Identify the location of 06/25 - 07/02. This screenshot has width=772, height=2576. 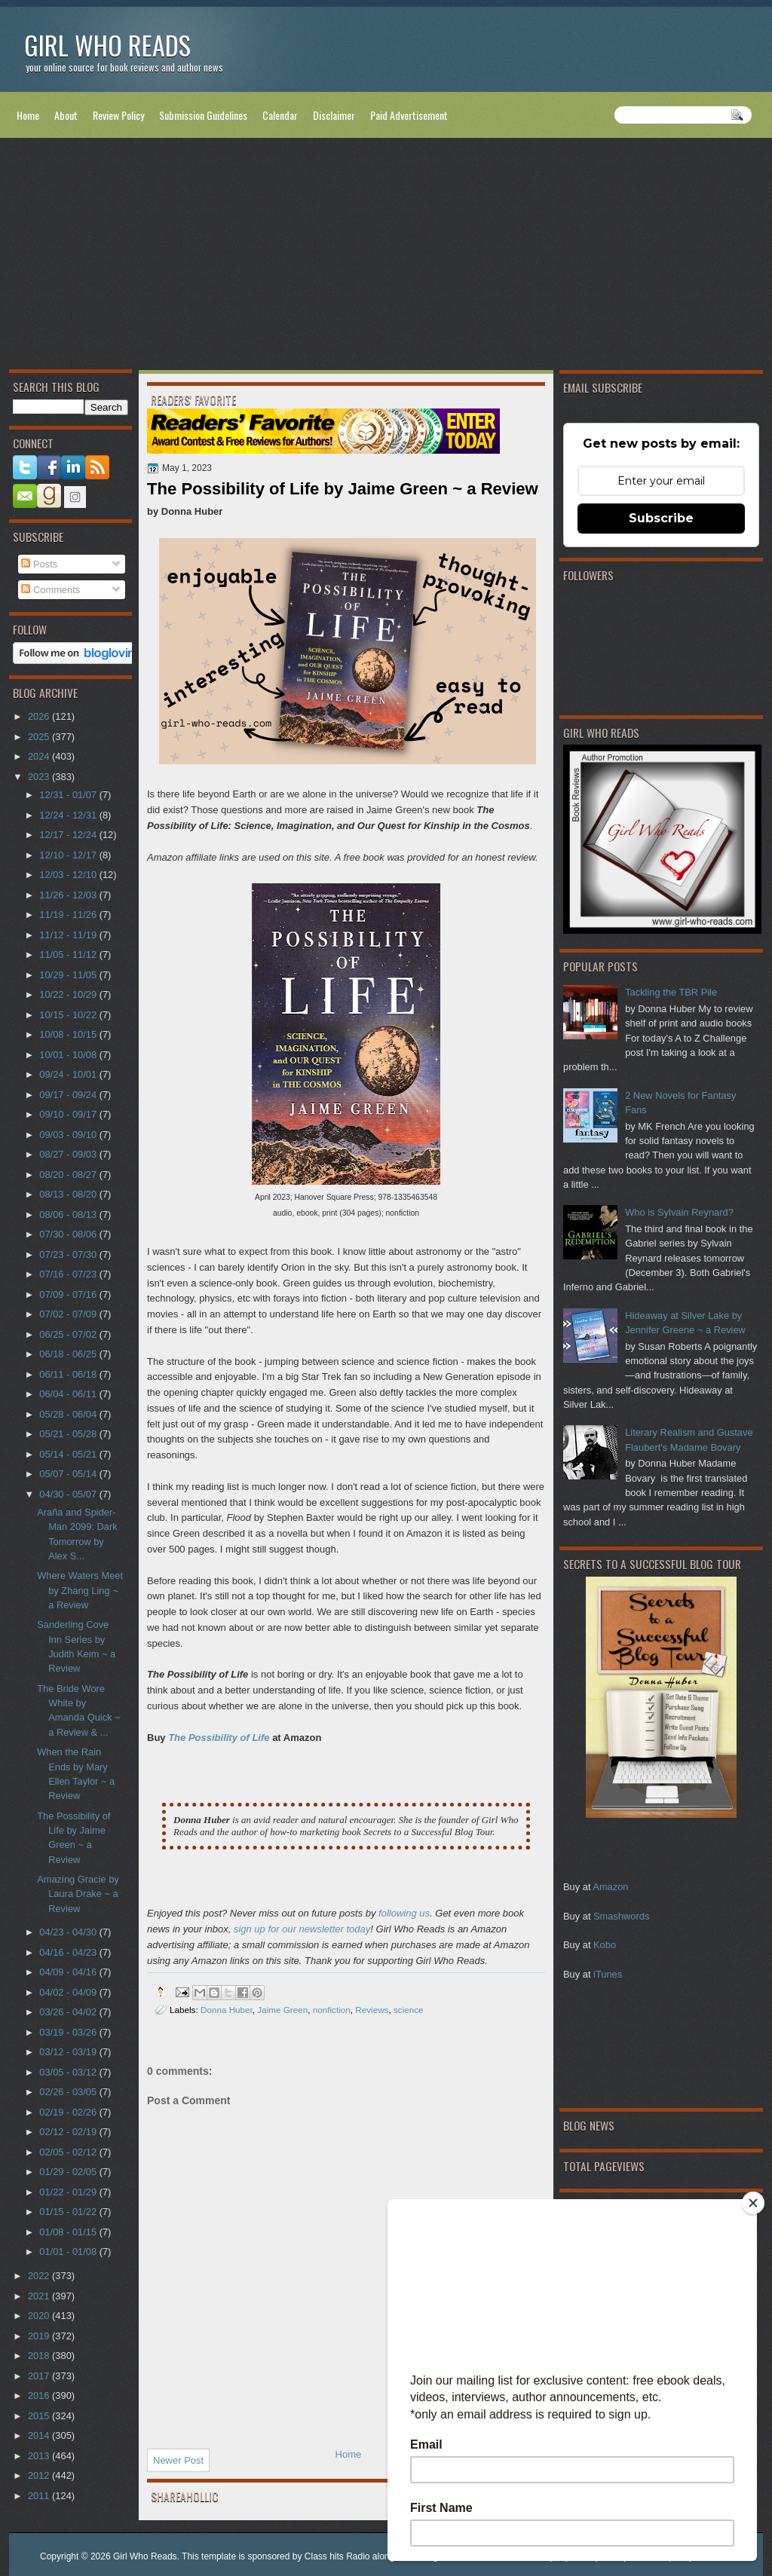
(69, 1334).